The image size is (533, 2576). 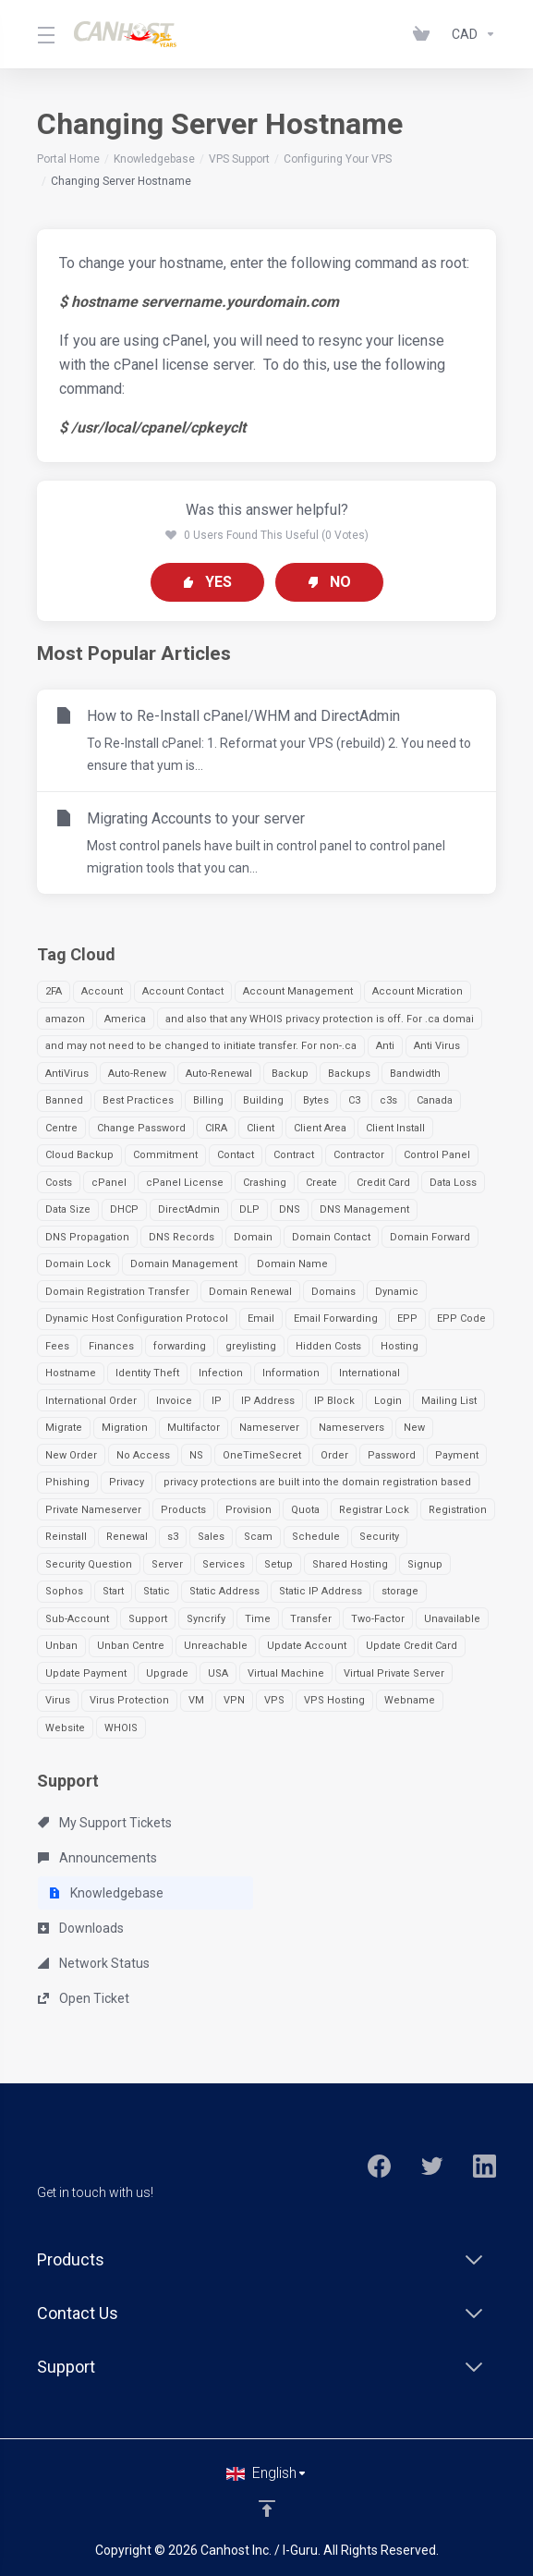 What do you see at coordinates (292, 1264) in the screenshot?
I see `Domain Name` at bounding box center [292, 1264].